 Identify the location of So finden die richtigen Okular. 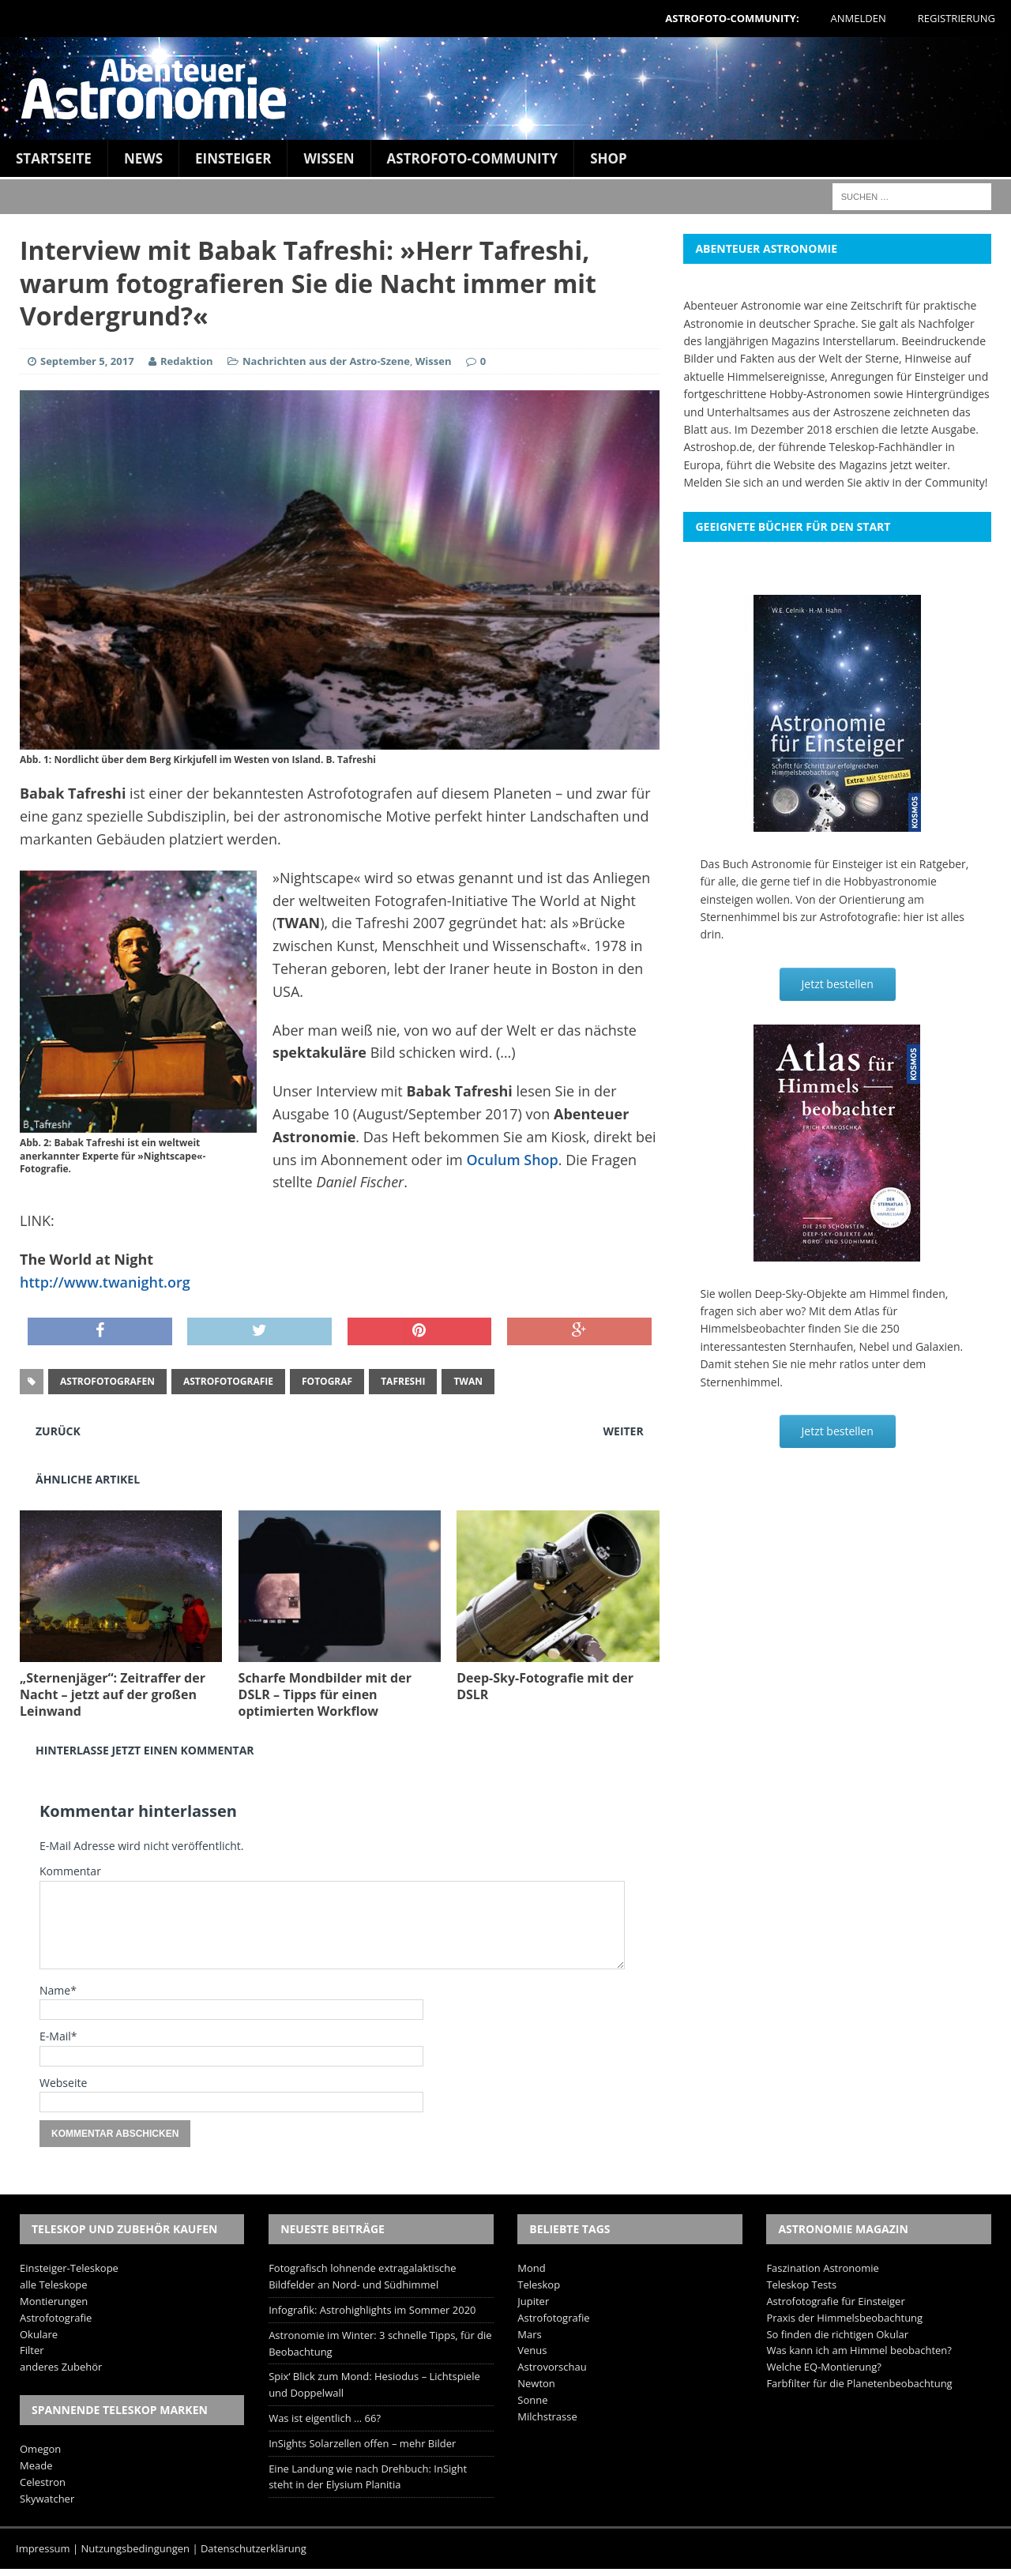
(837, 2334).